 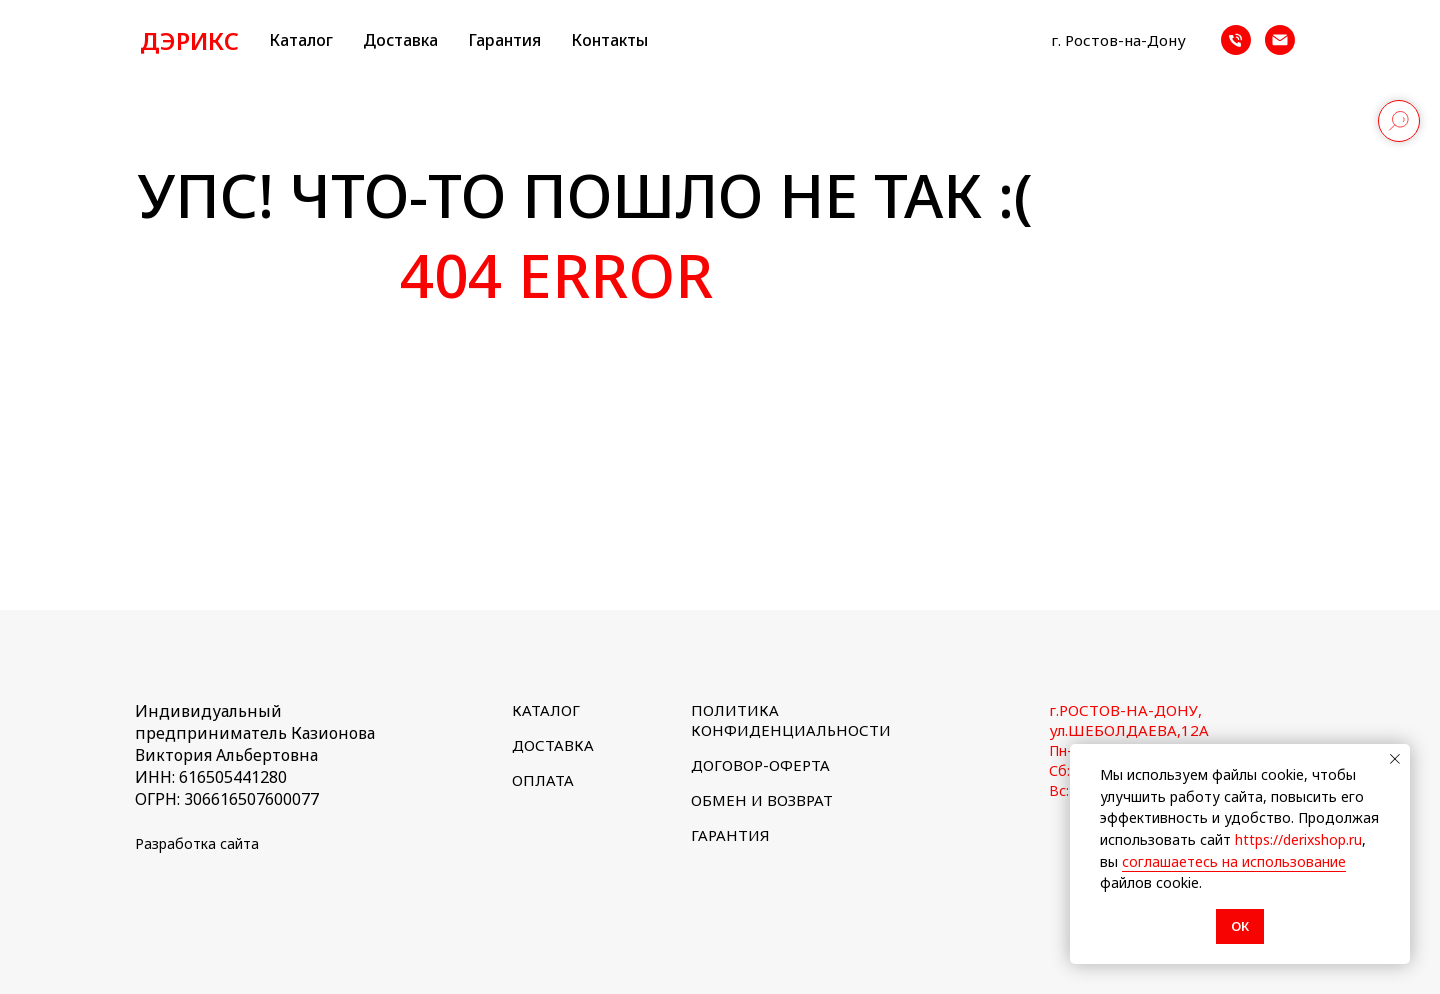 What do you see at coordinates (762, 800) in the screenshot?
I see `ОБМЕН И ВОЗВРАТ` at bounding box center [762, 800].